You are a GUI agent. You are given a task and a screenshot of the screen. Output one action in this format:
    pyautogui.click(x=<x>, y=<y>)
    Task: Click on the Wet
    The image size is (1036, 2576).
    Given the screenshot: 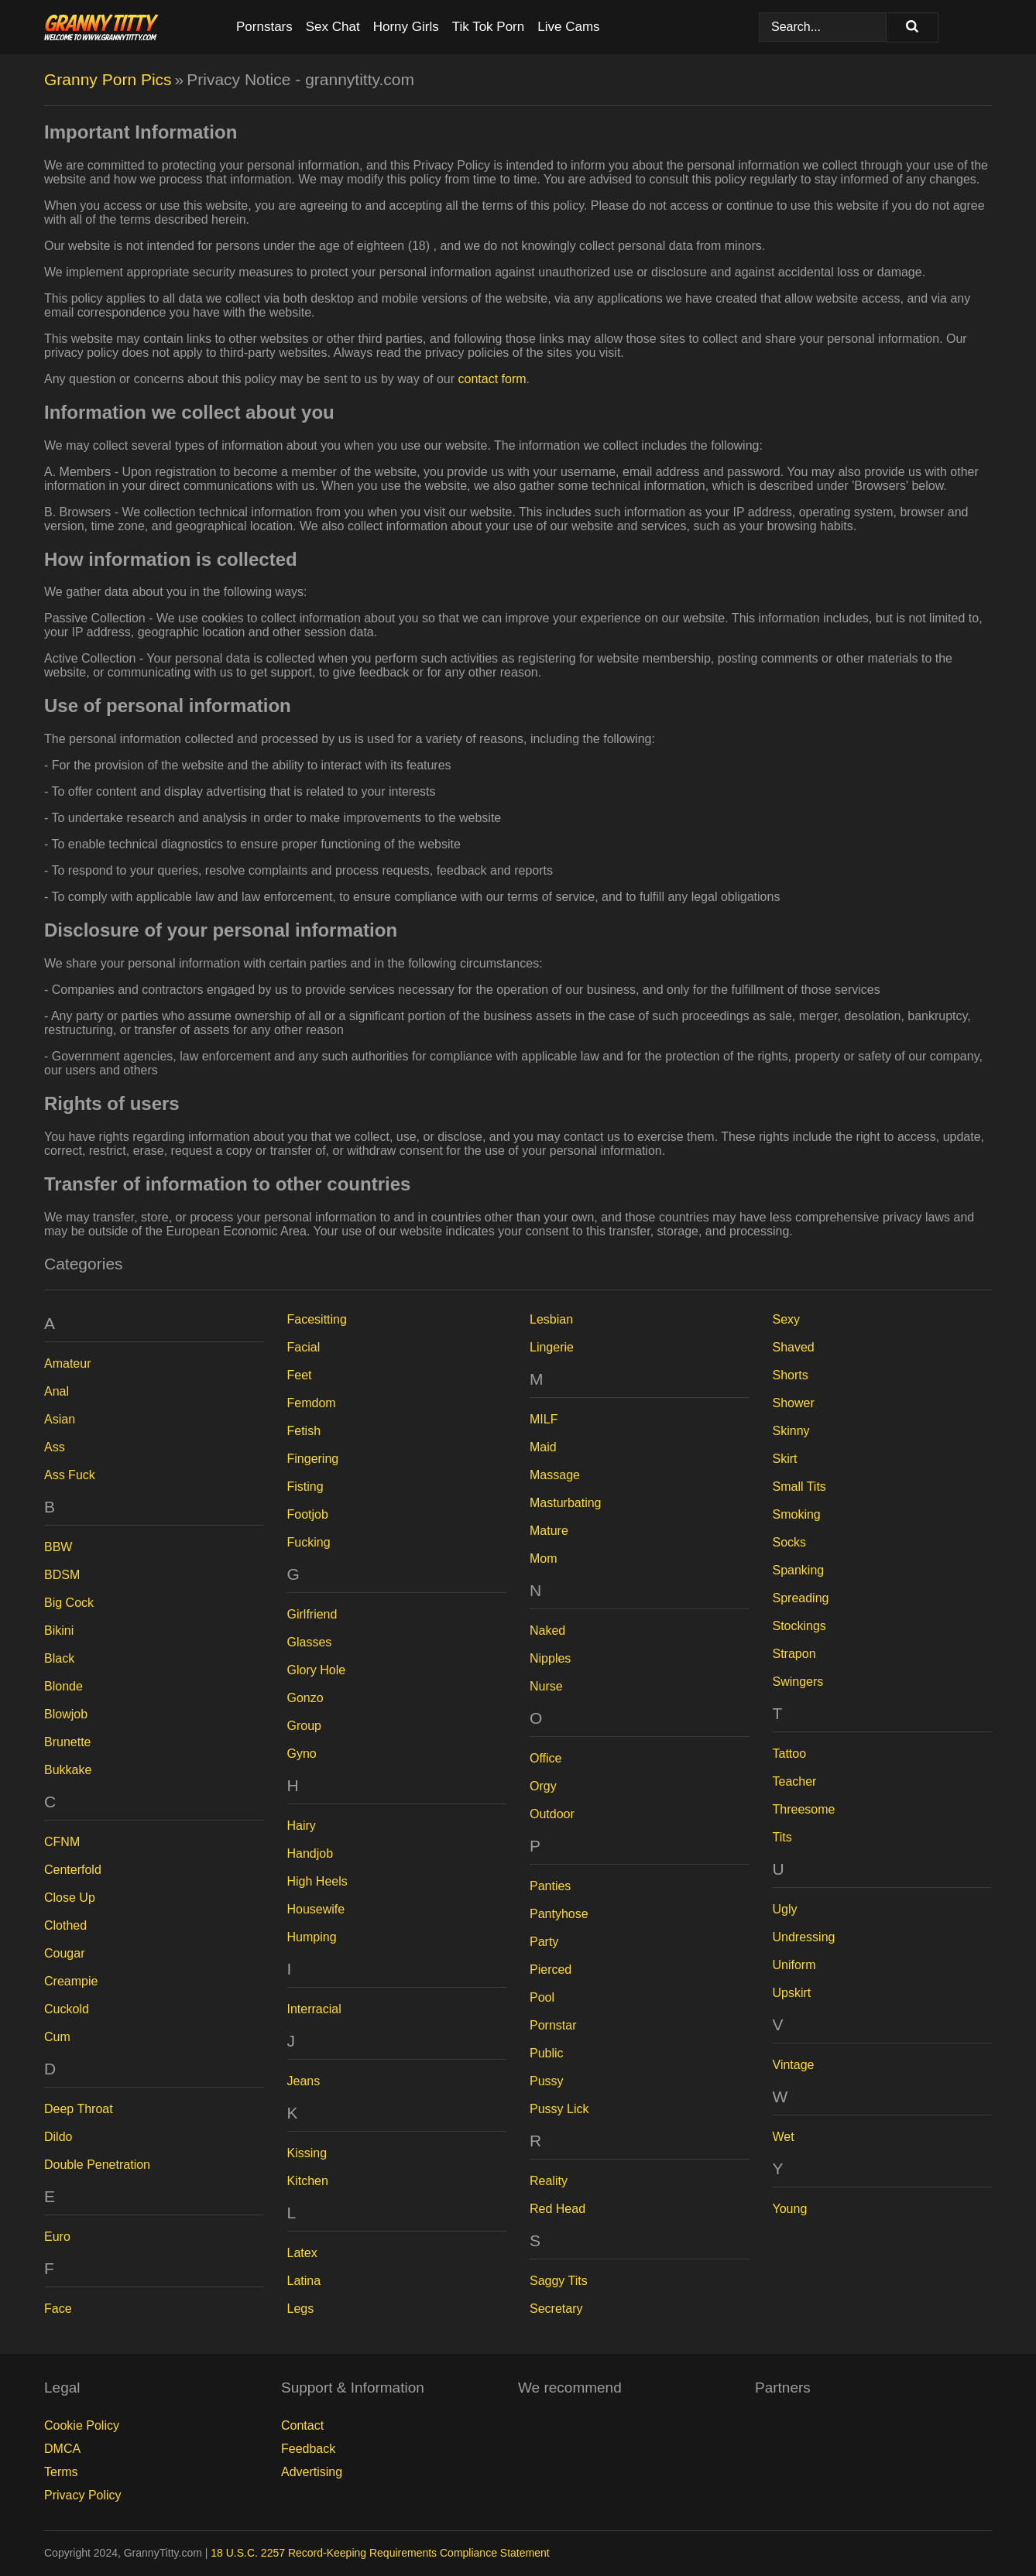 What is the action you would take?
    pyautogui.click(x=783, y=2136)
    